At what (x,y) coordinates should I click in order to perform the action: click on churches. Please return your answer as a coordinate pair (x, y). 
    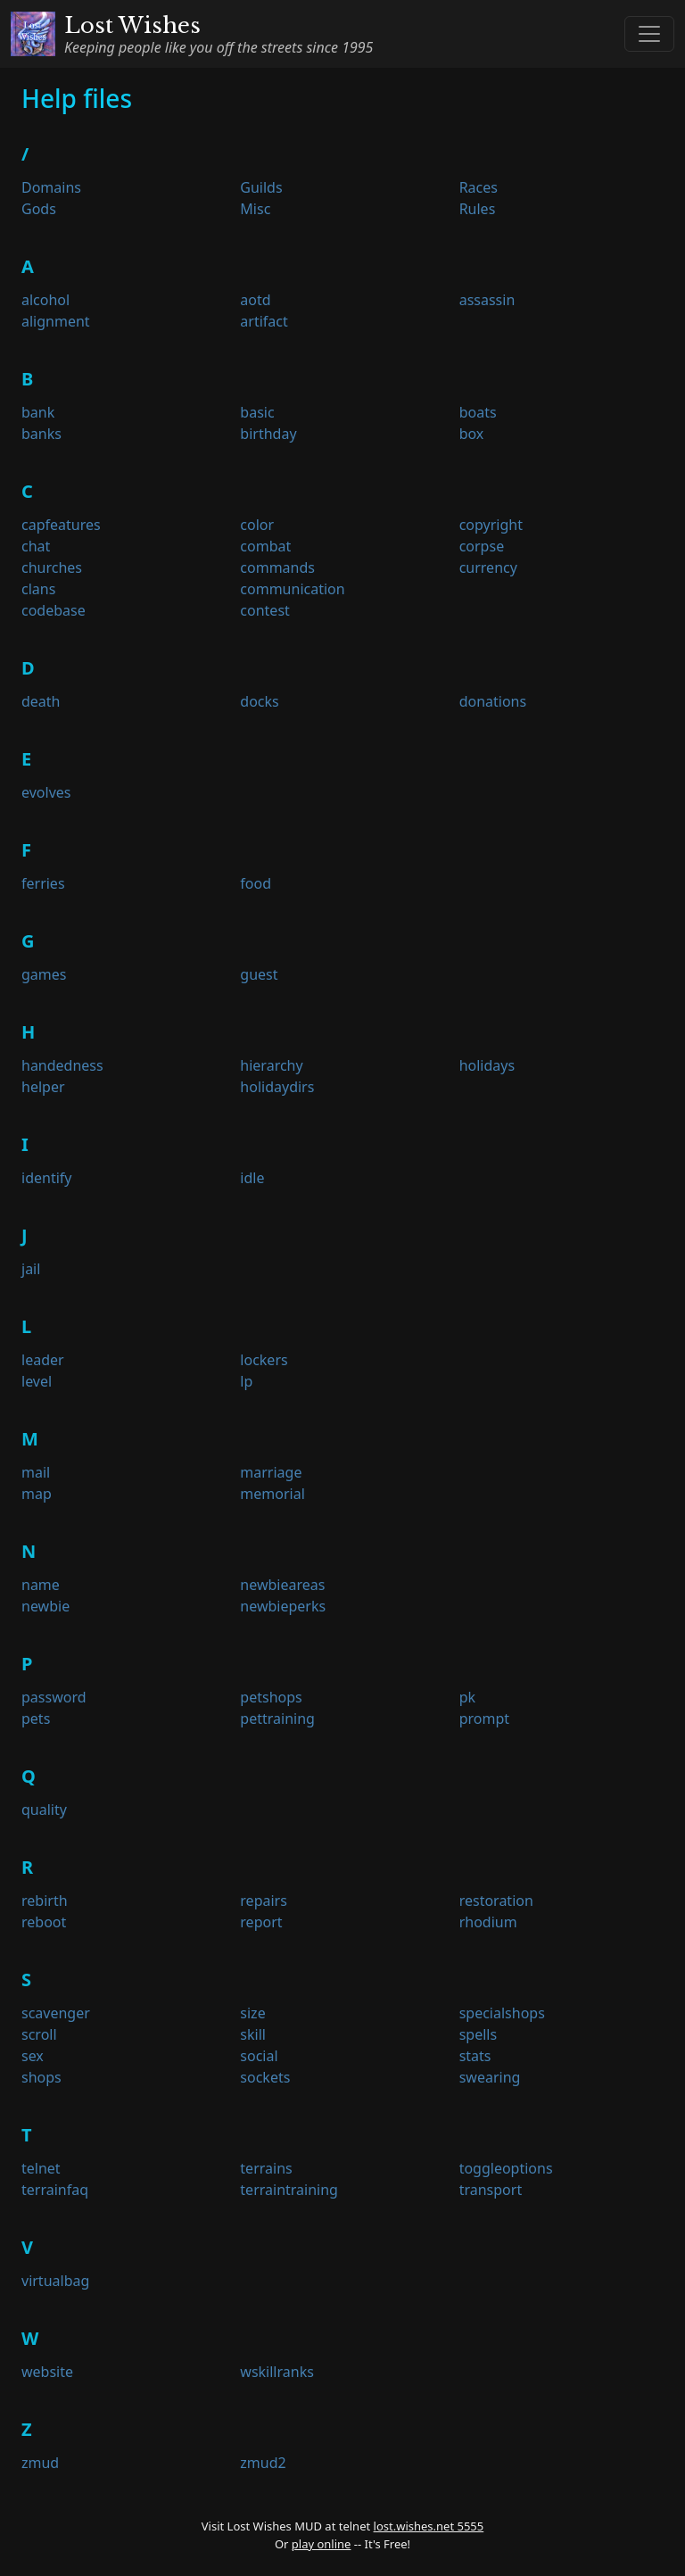
    Looking at the image, I should click on (51, 567).